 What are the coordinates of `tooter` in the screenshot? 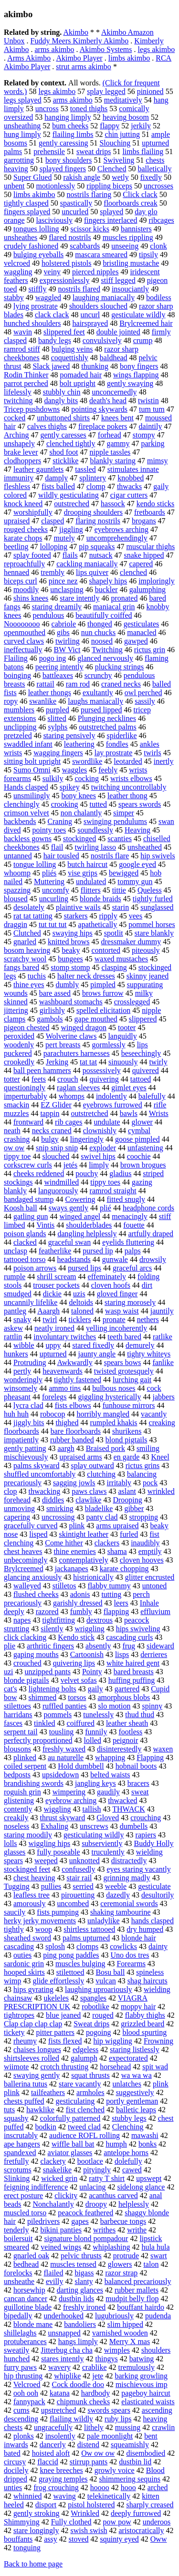 It's located at (127, 1027).